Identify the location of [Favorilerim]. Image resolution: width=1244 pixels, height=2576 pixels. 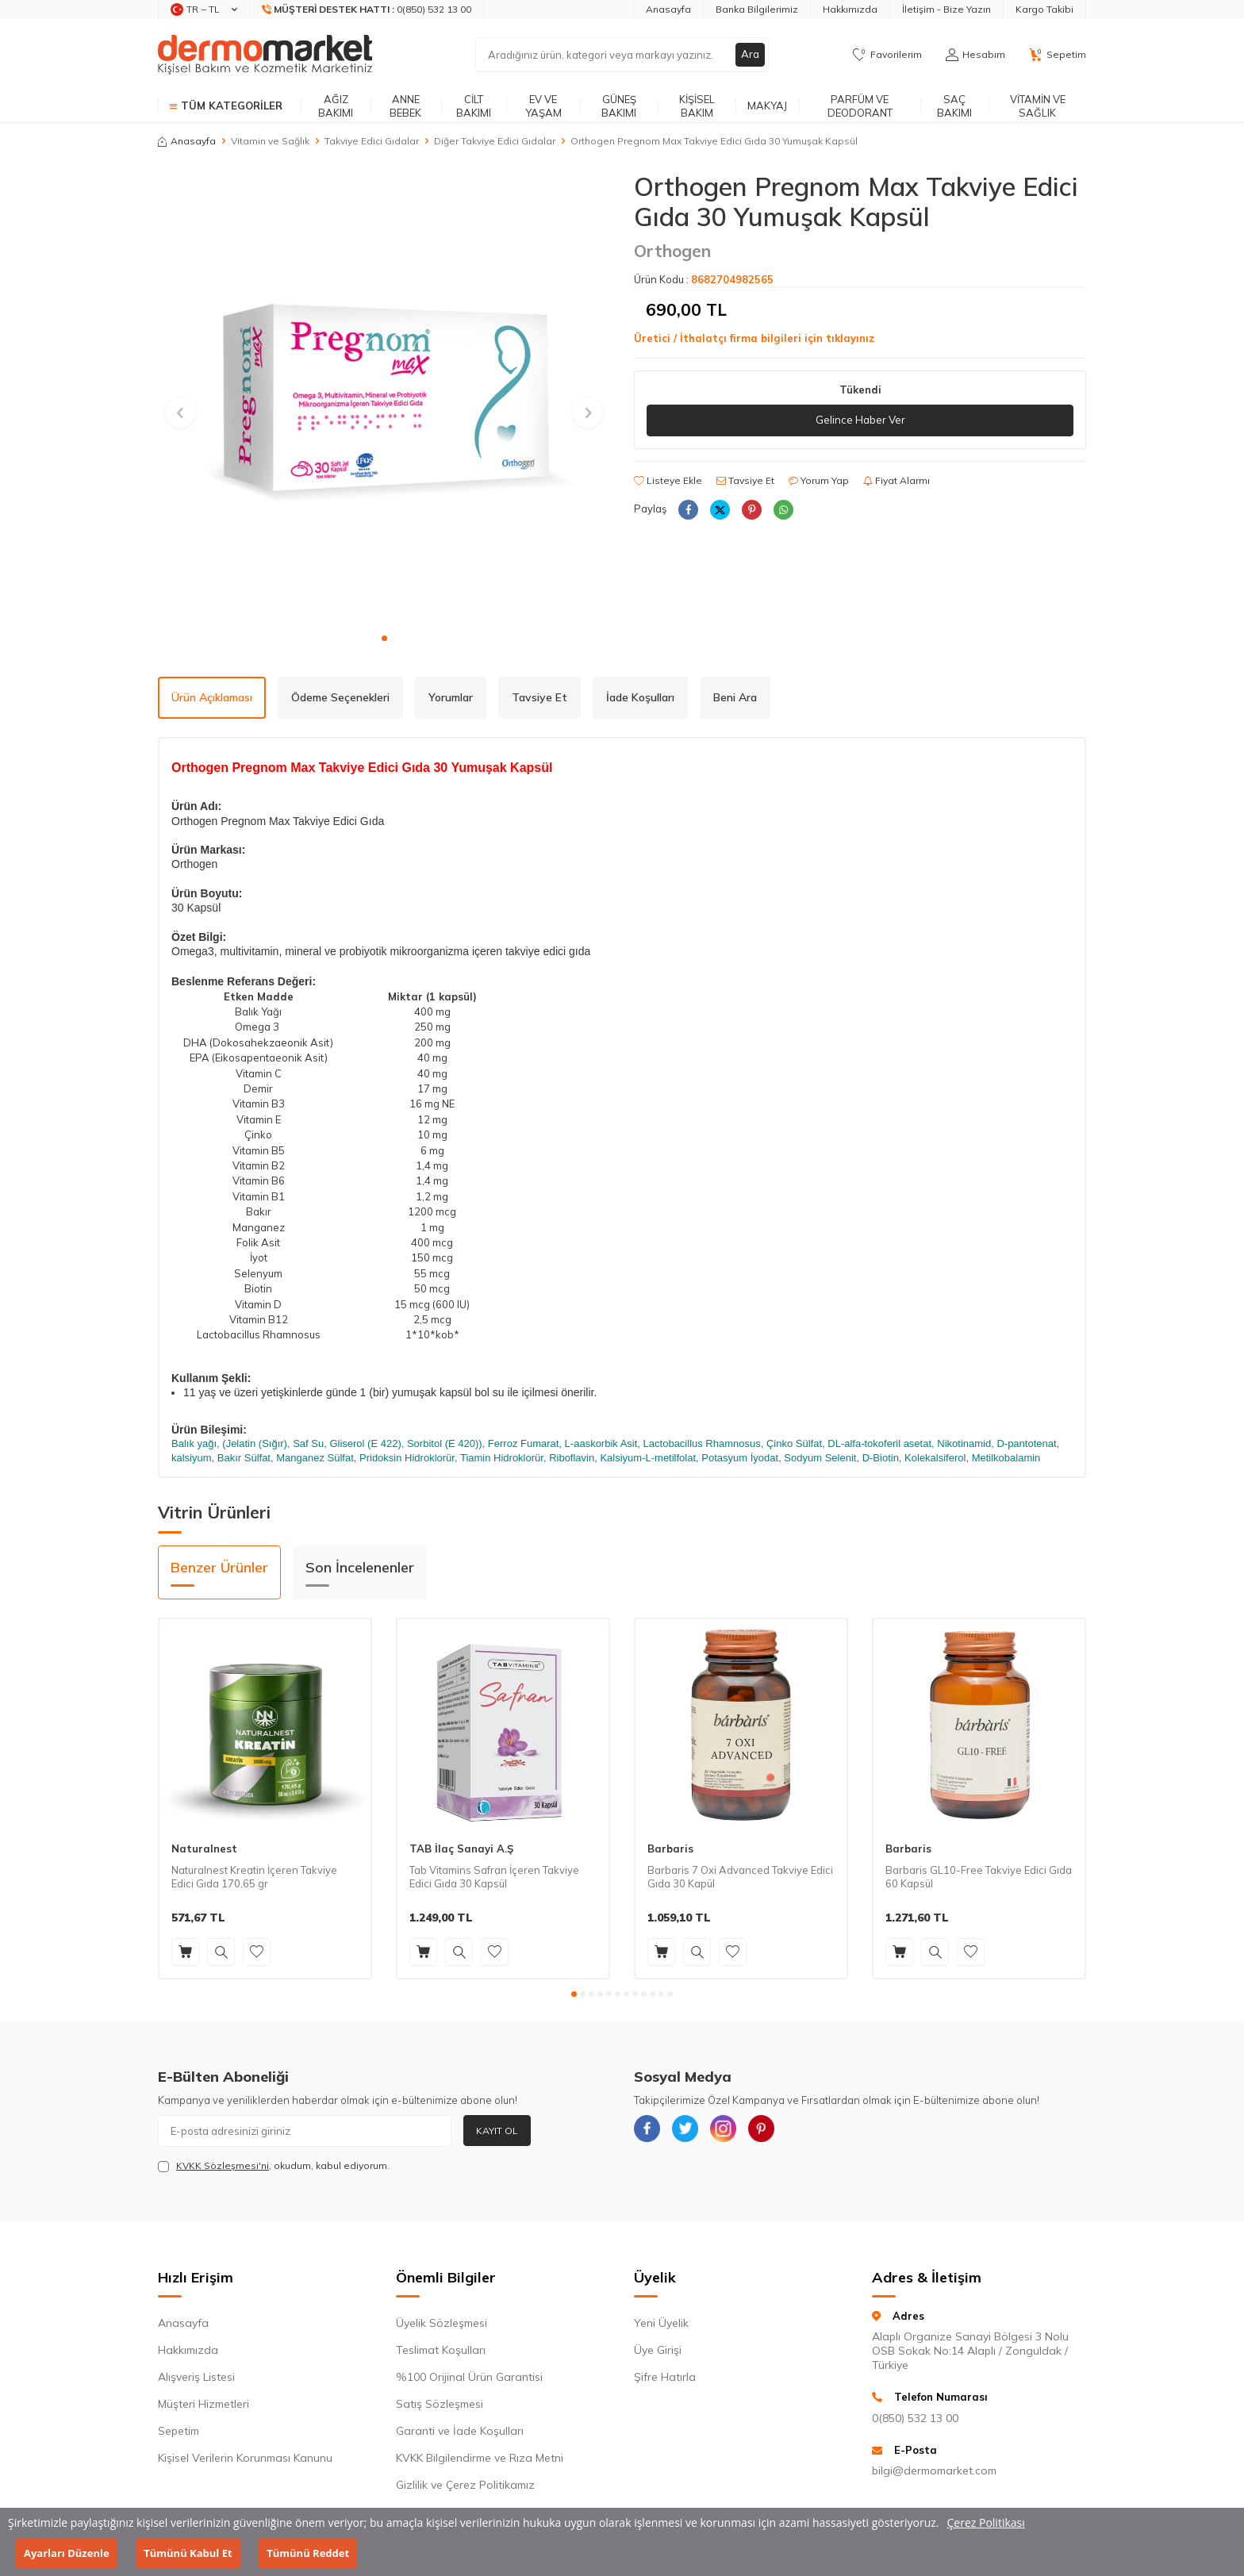
(887, 54).